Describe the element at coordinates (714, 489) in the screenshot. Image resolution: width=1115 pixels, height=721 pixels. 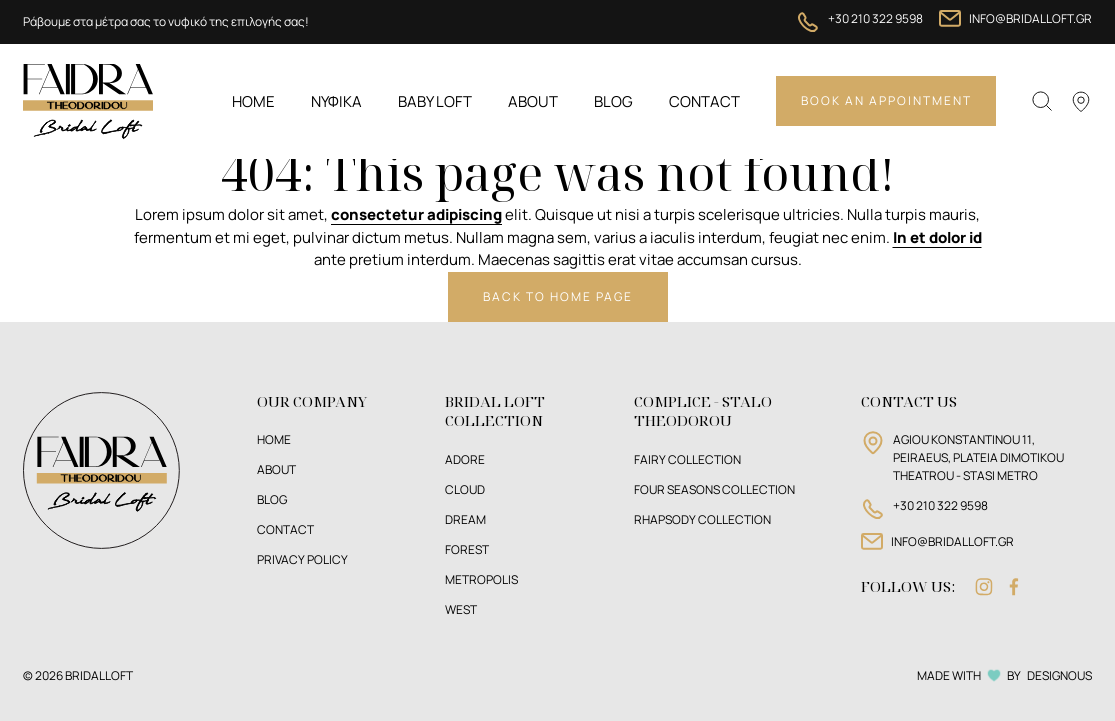
I see `FOUR SEASONS COLLECTION` at that location.